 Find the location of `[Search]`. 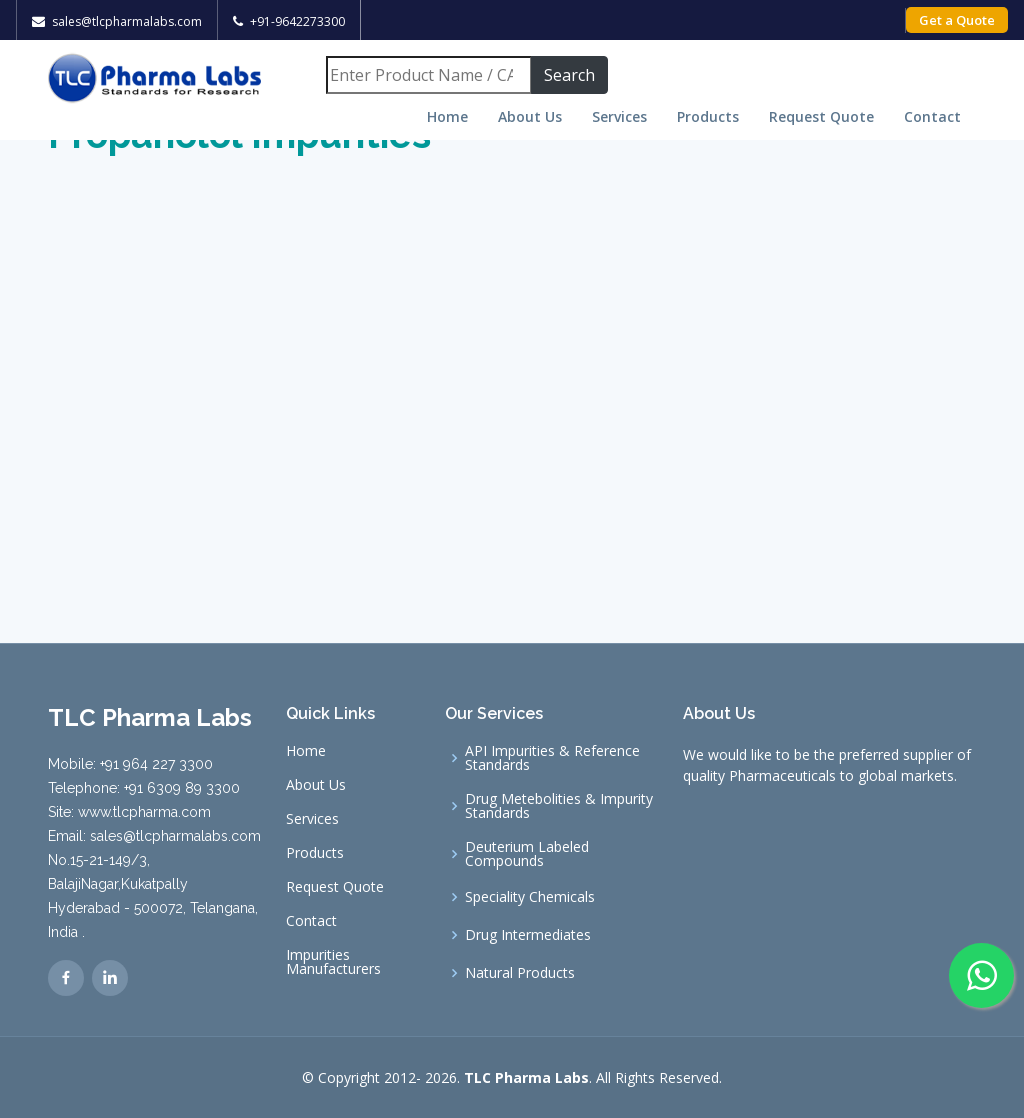

[Search] is located at coordinates (429, 75).